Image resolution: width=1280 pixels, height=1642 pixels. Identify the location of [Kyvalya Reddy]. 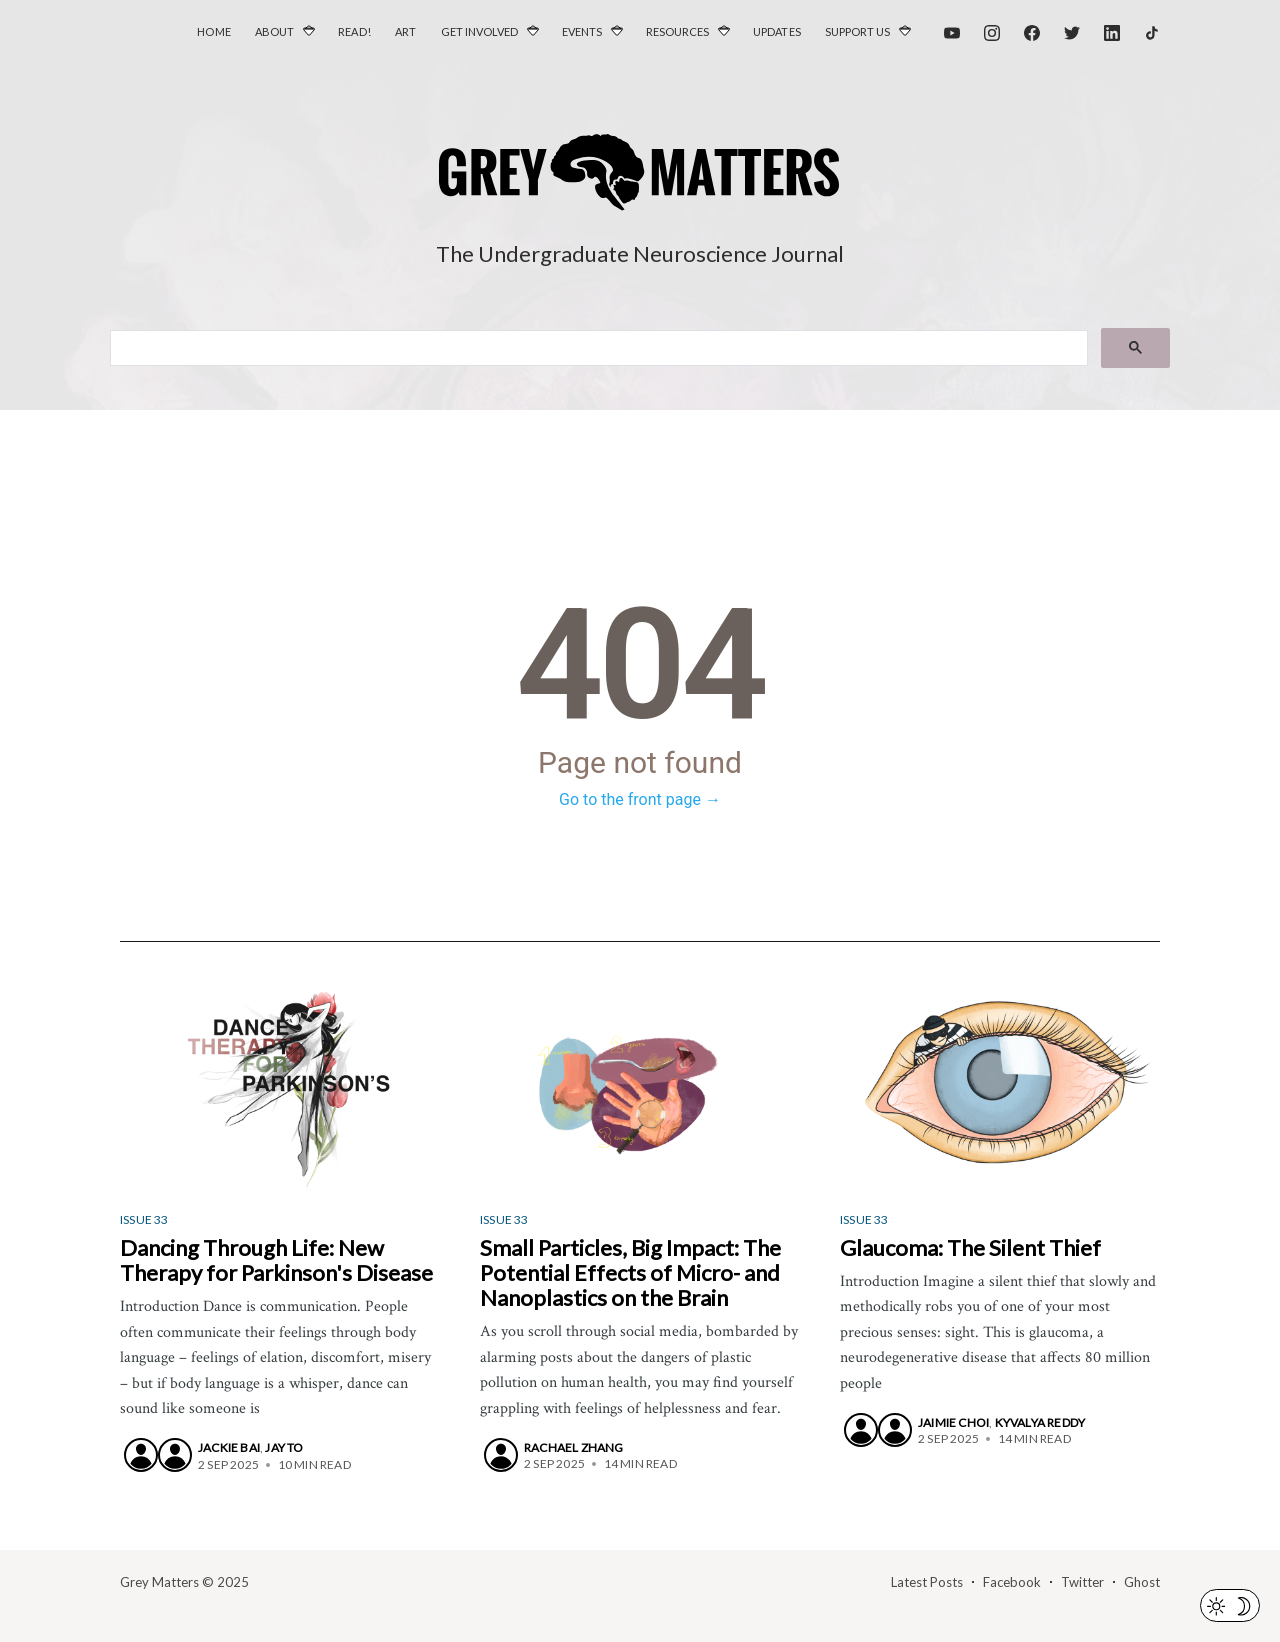
(895, 1430).